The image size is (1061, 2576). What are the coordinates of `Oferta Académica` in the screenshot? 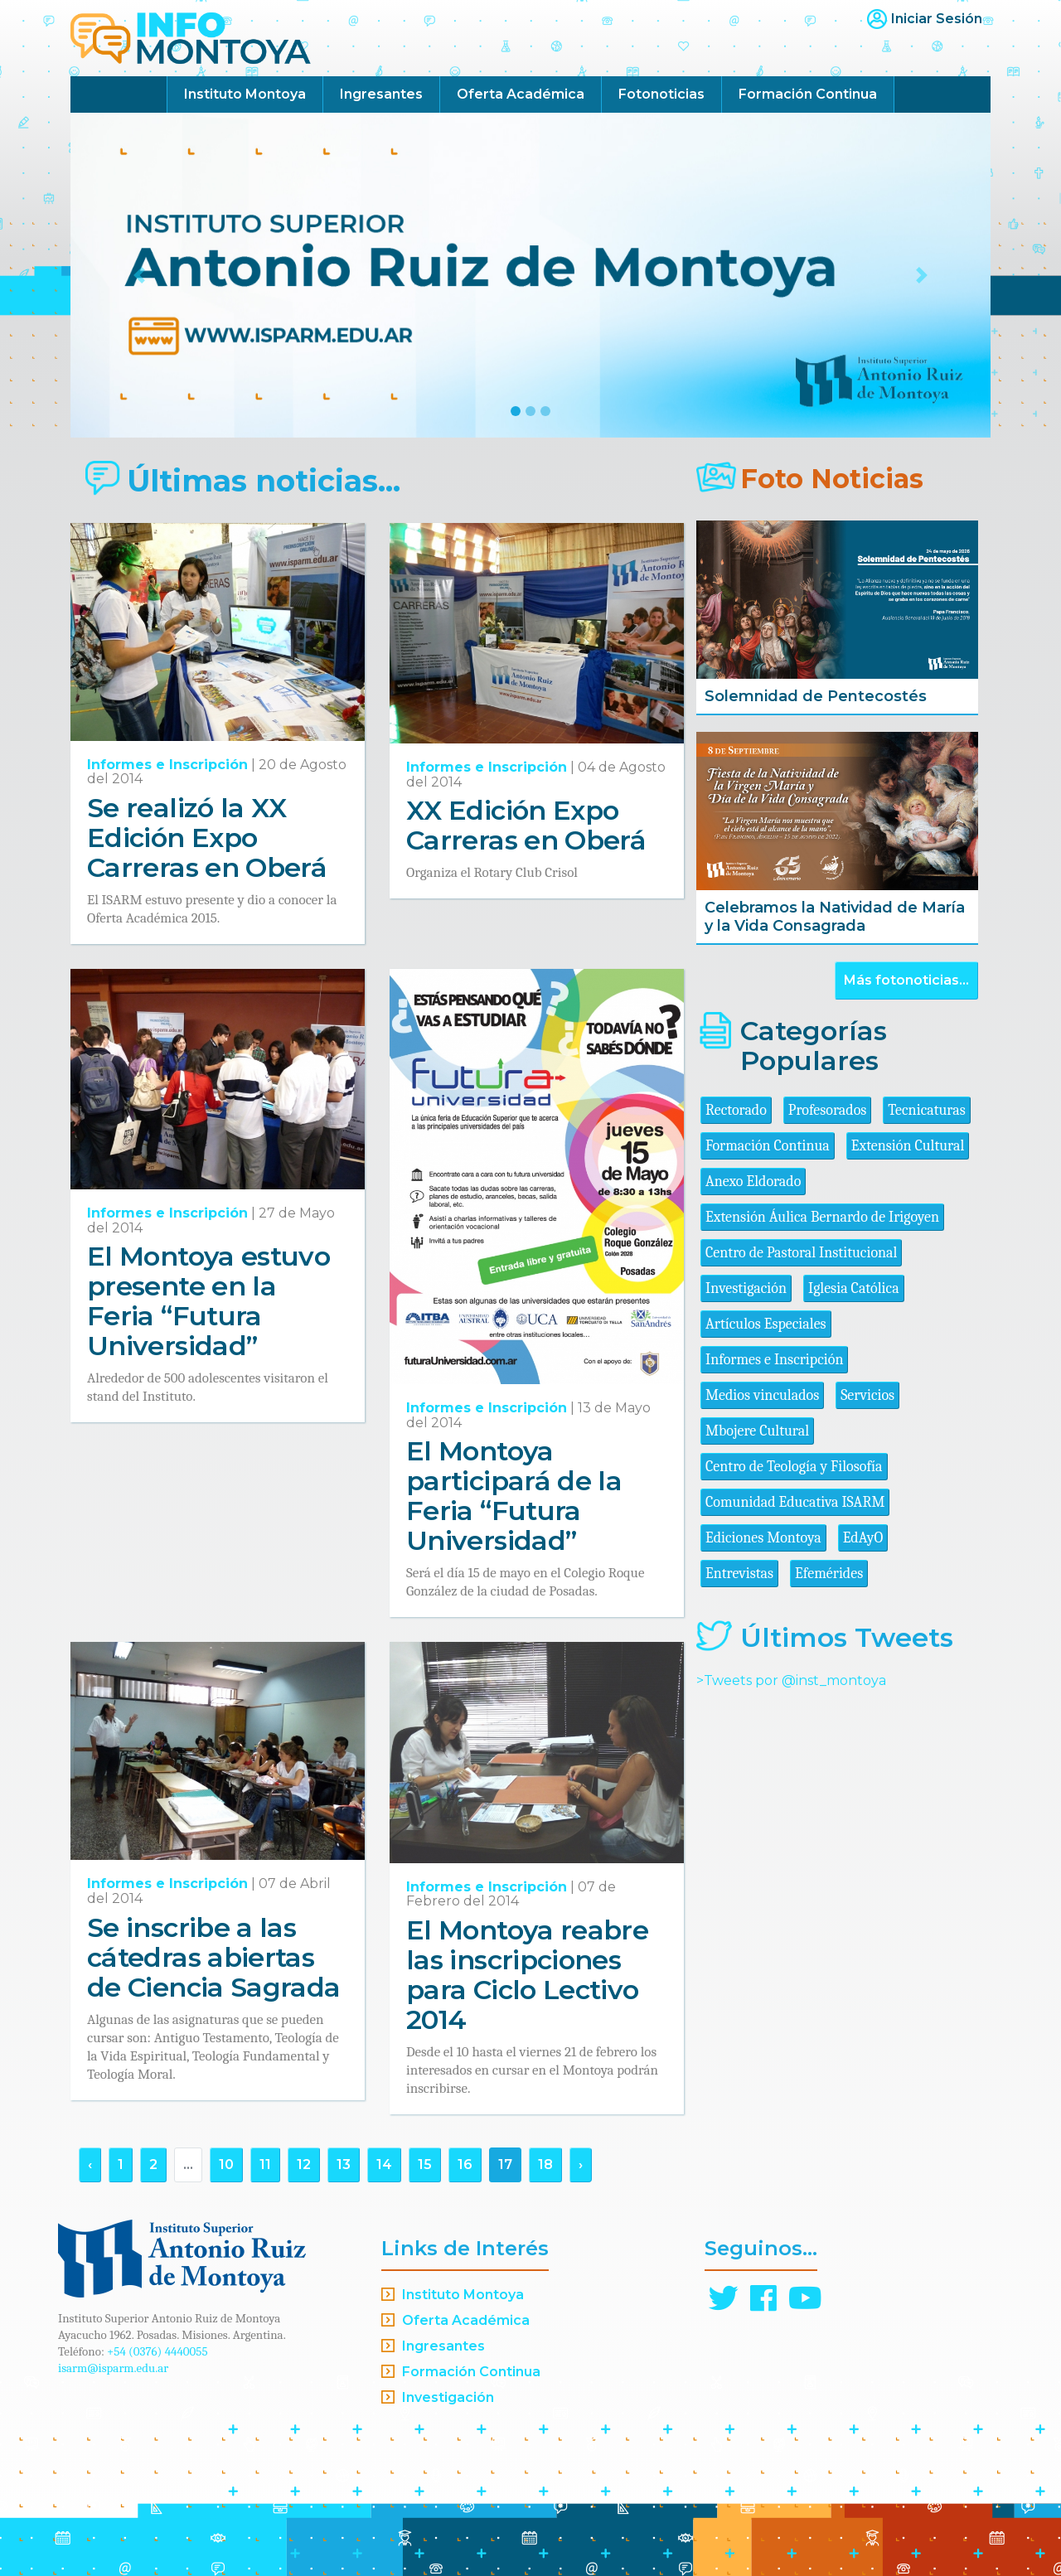 It's located at (520, 94).